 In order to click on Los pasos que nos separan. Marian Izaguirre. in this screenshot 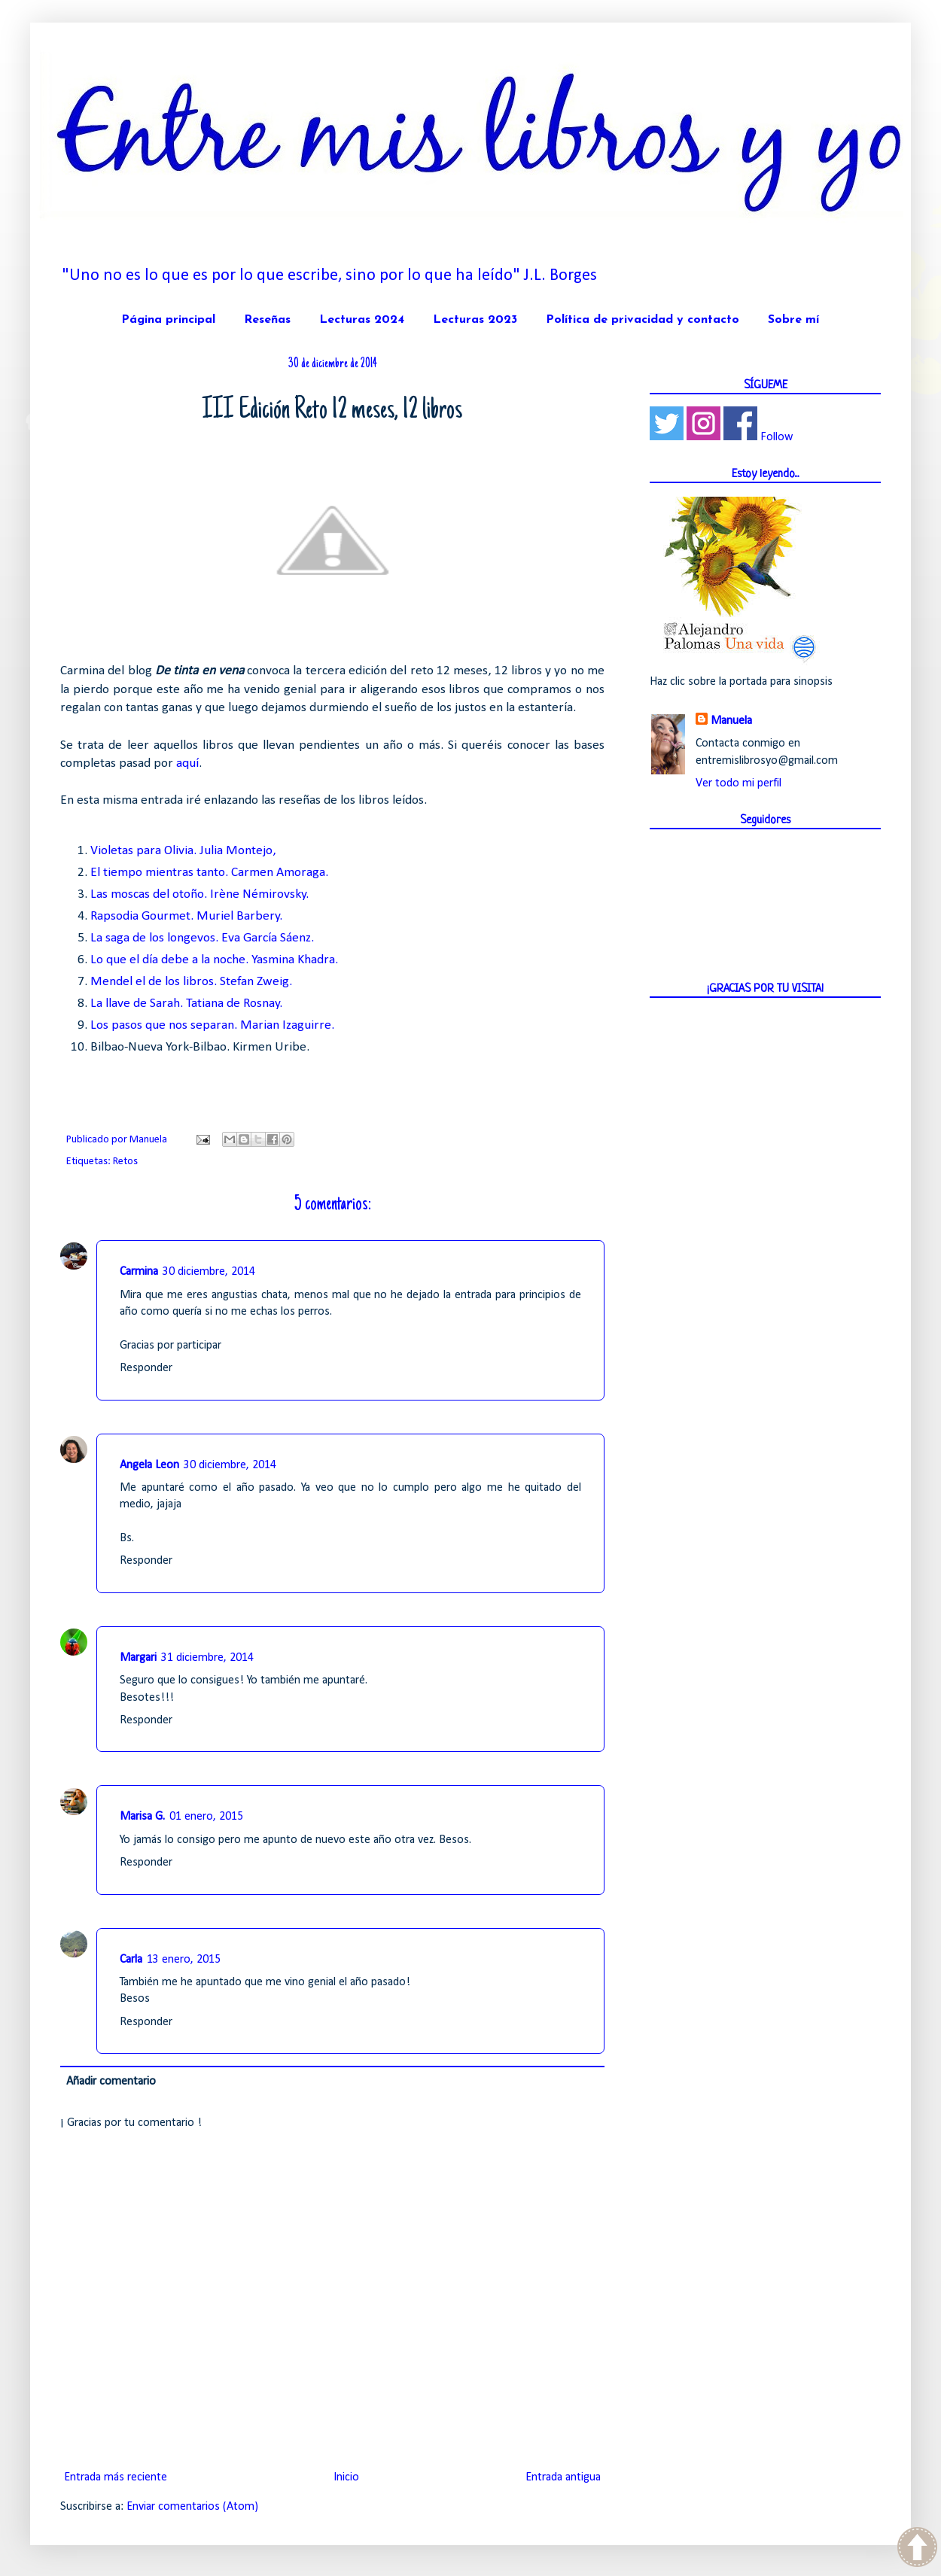, I will do `click(212, 1025)`.